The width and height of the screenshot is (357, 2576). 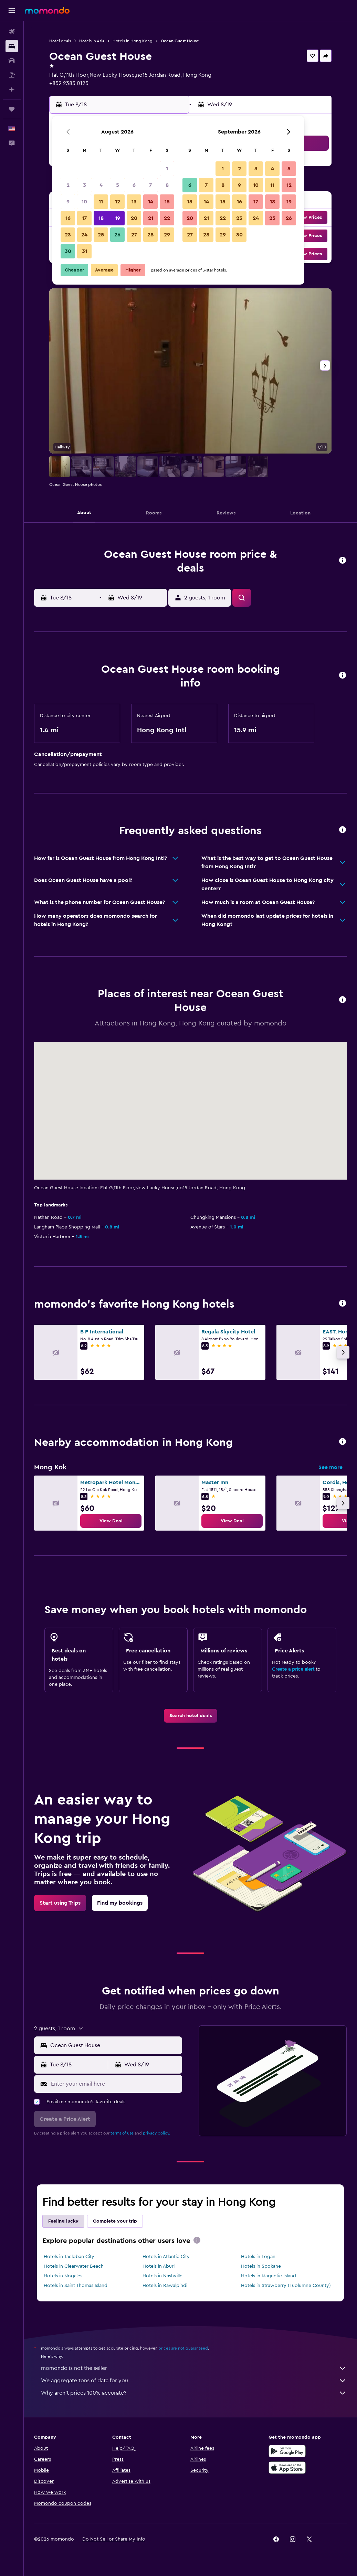 I want to click on 27 [button], so click(x=134, y=234).